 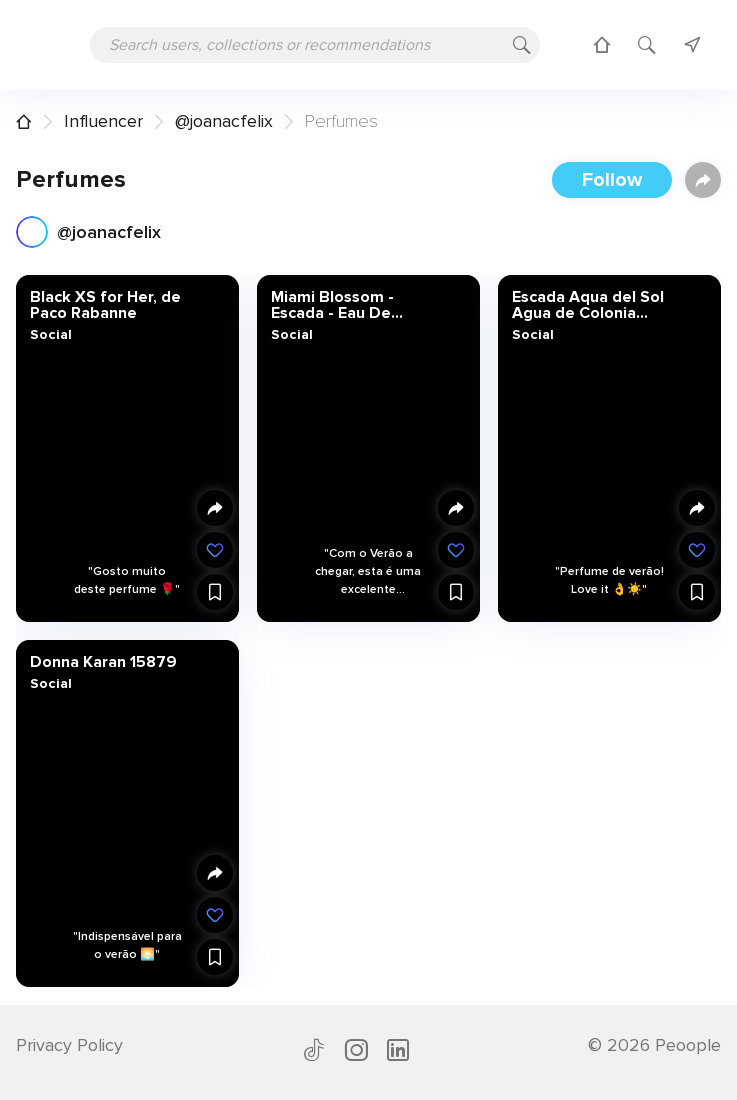 What do you see at coordinates (588, 305) in the screenshot?
I see `Escada Aqua del Sol Agua de Colonia Spray` at bounding box center [588, 305].